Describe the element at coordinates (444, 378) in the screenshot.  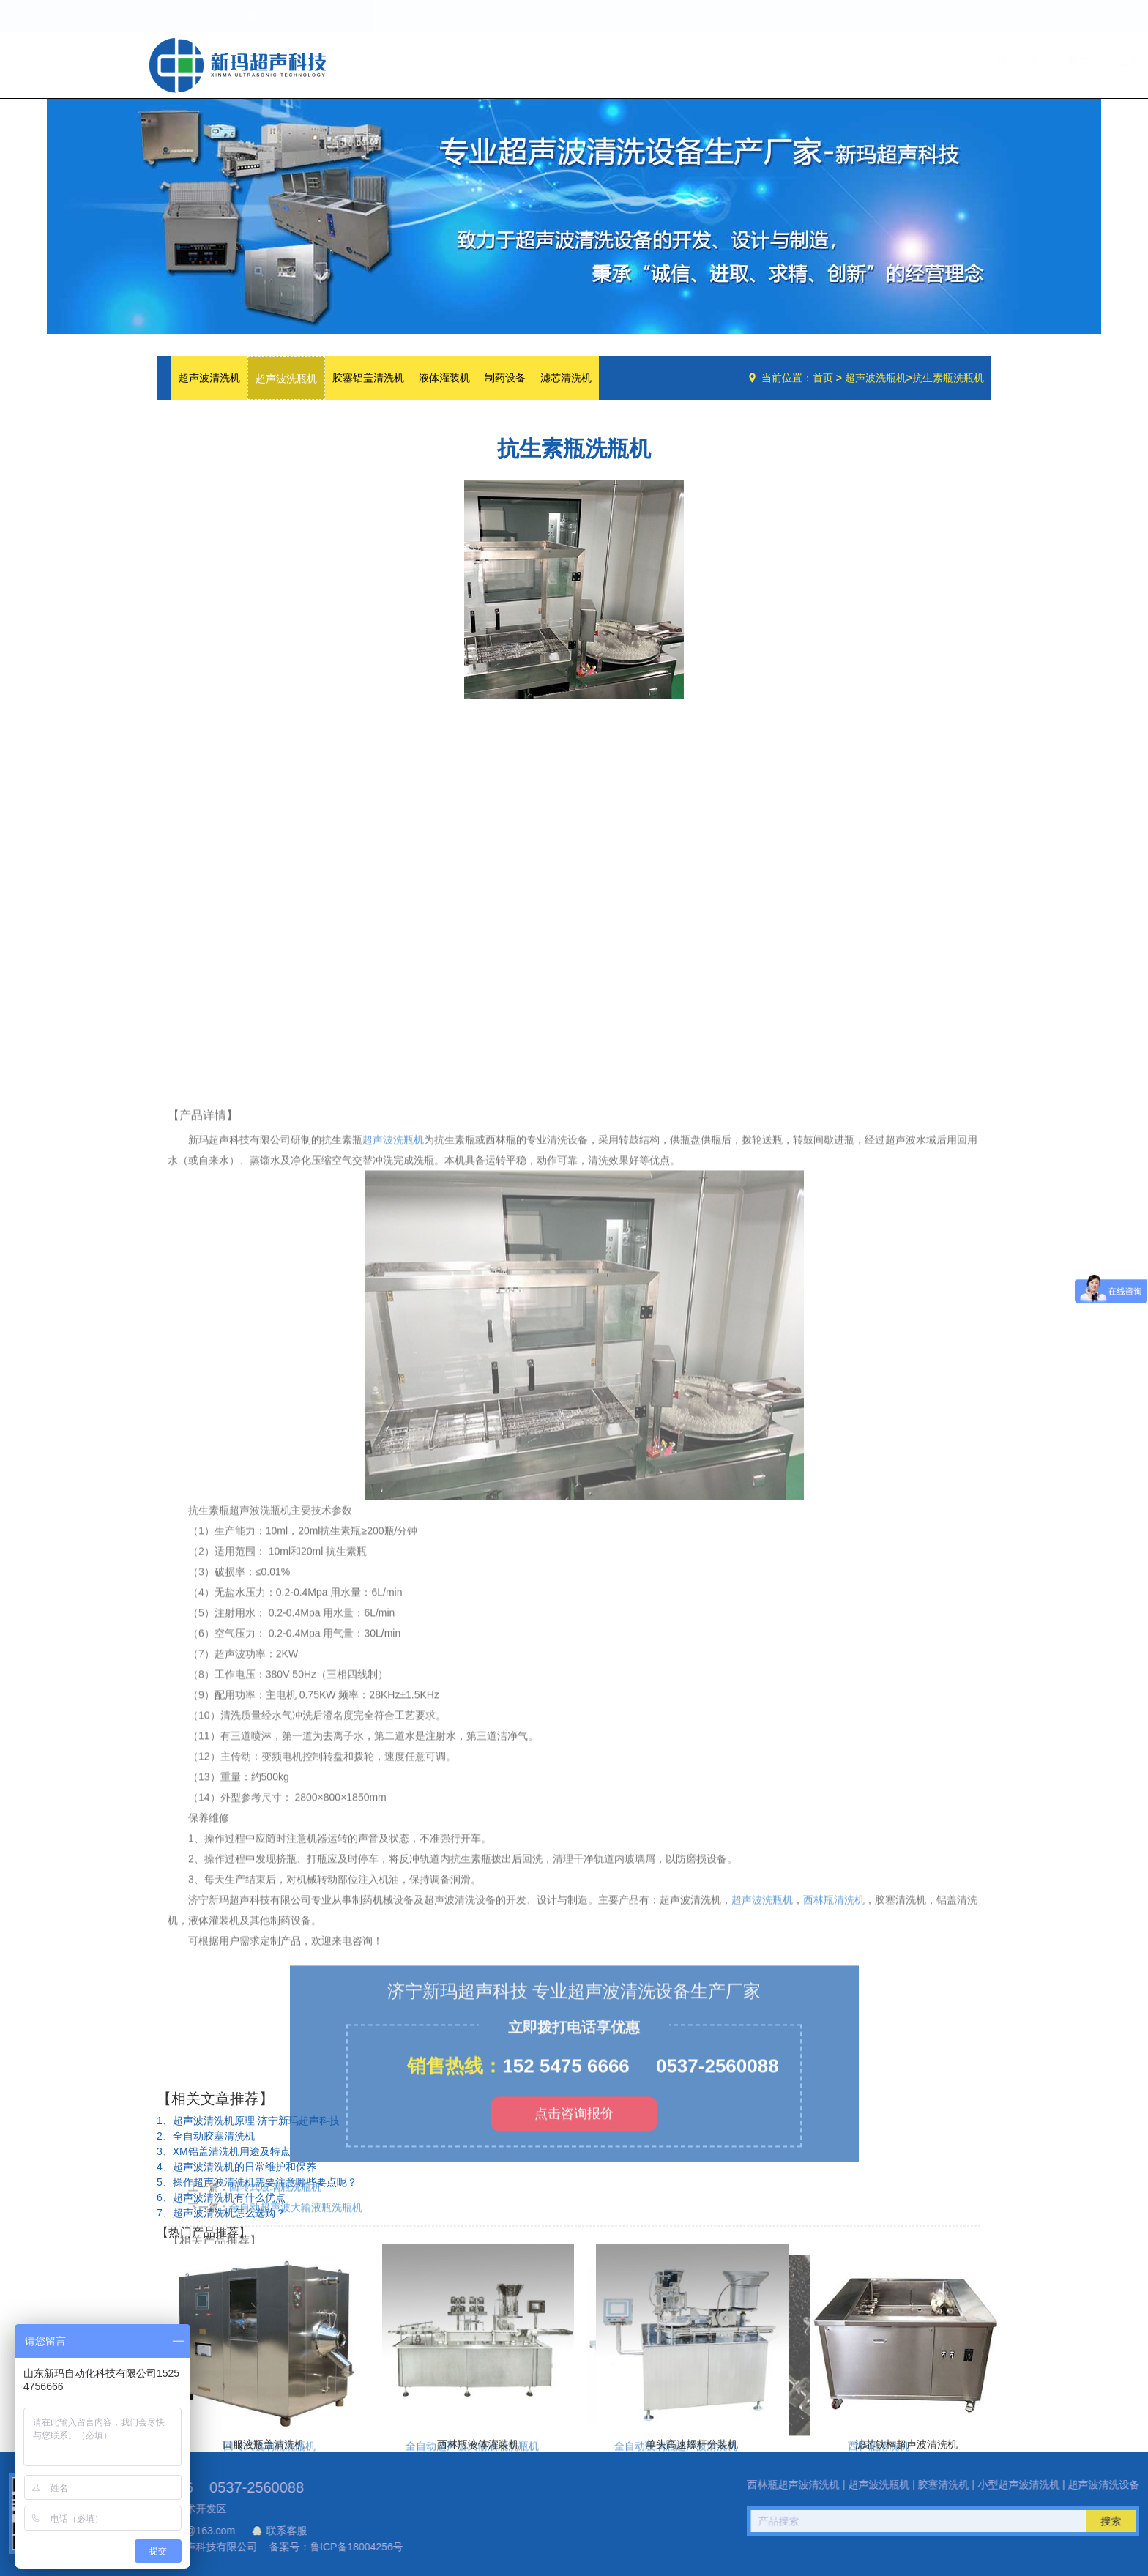
I see `液体灌装机` at that location.